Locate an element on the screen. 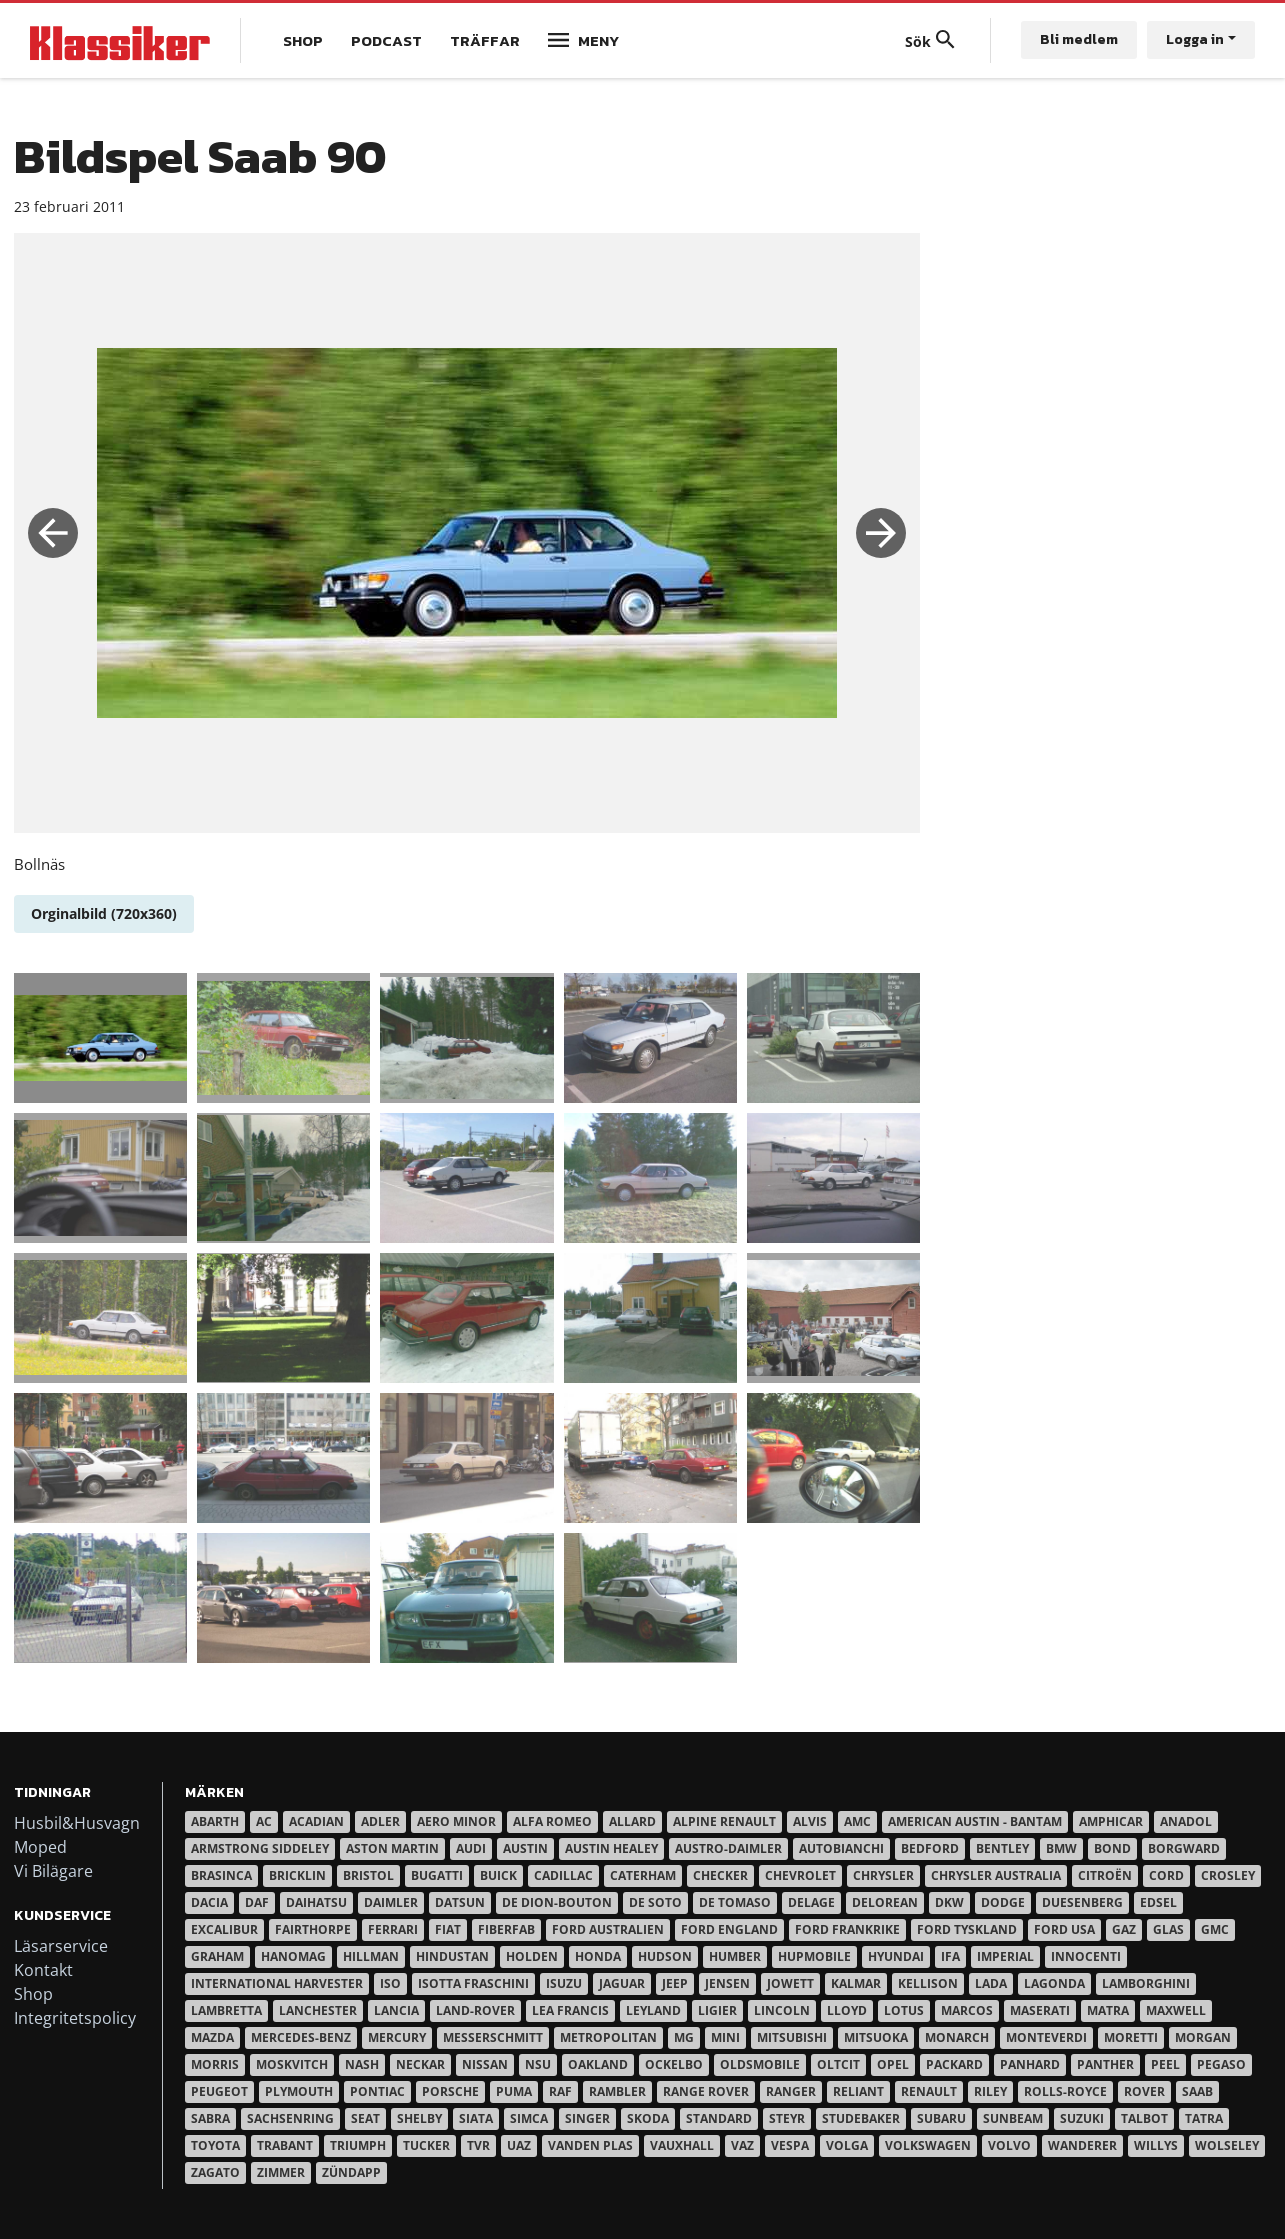 The width and height of the screenshot is (1285, 2239). Triumph is located at coordinates (358, 2145).